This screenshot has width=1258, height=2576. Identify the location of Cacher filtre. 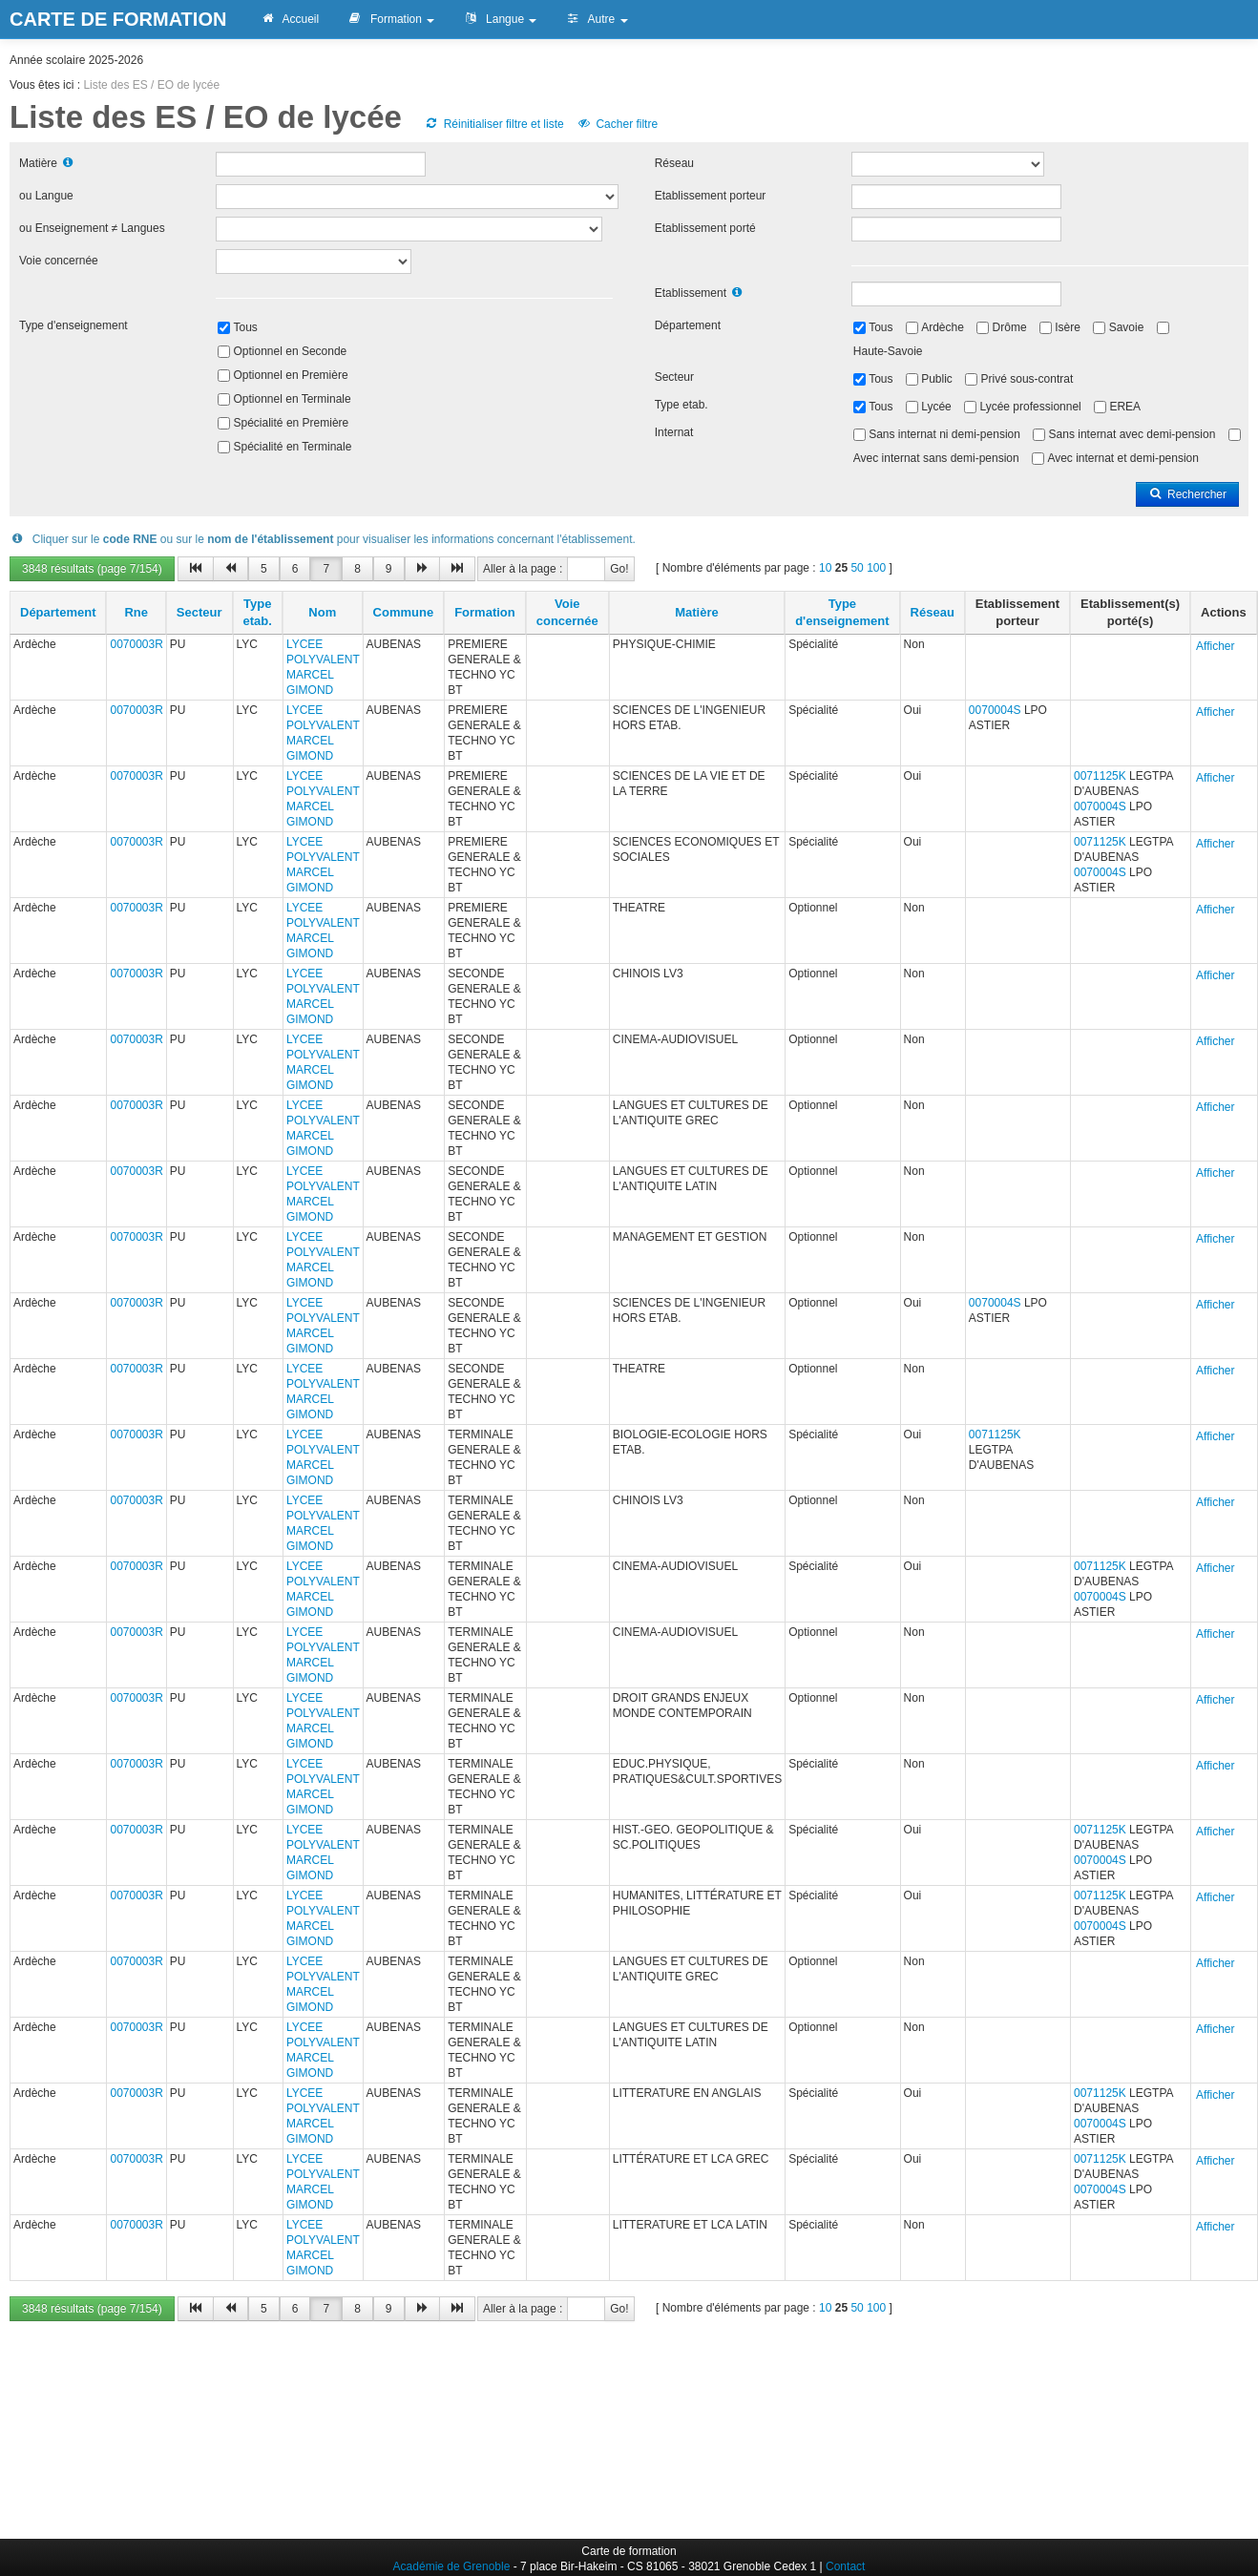
(617, 124).